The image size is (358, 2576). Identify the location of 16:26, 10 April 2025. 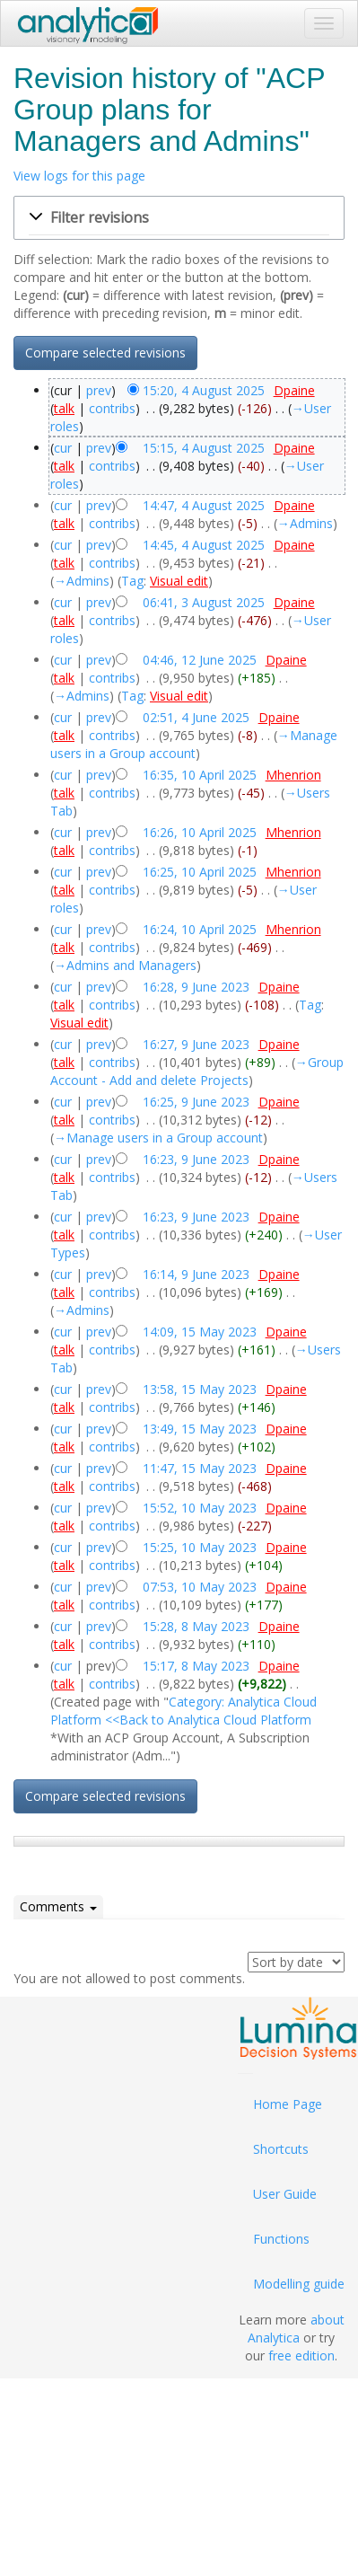
(200, 832).